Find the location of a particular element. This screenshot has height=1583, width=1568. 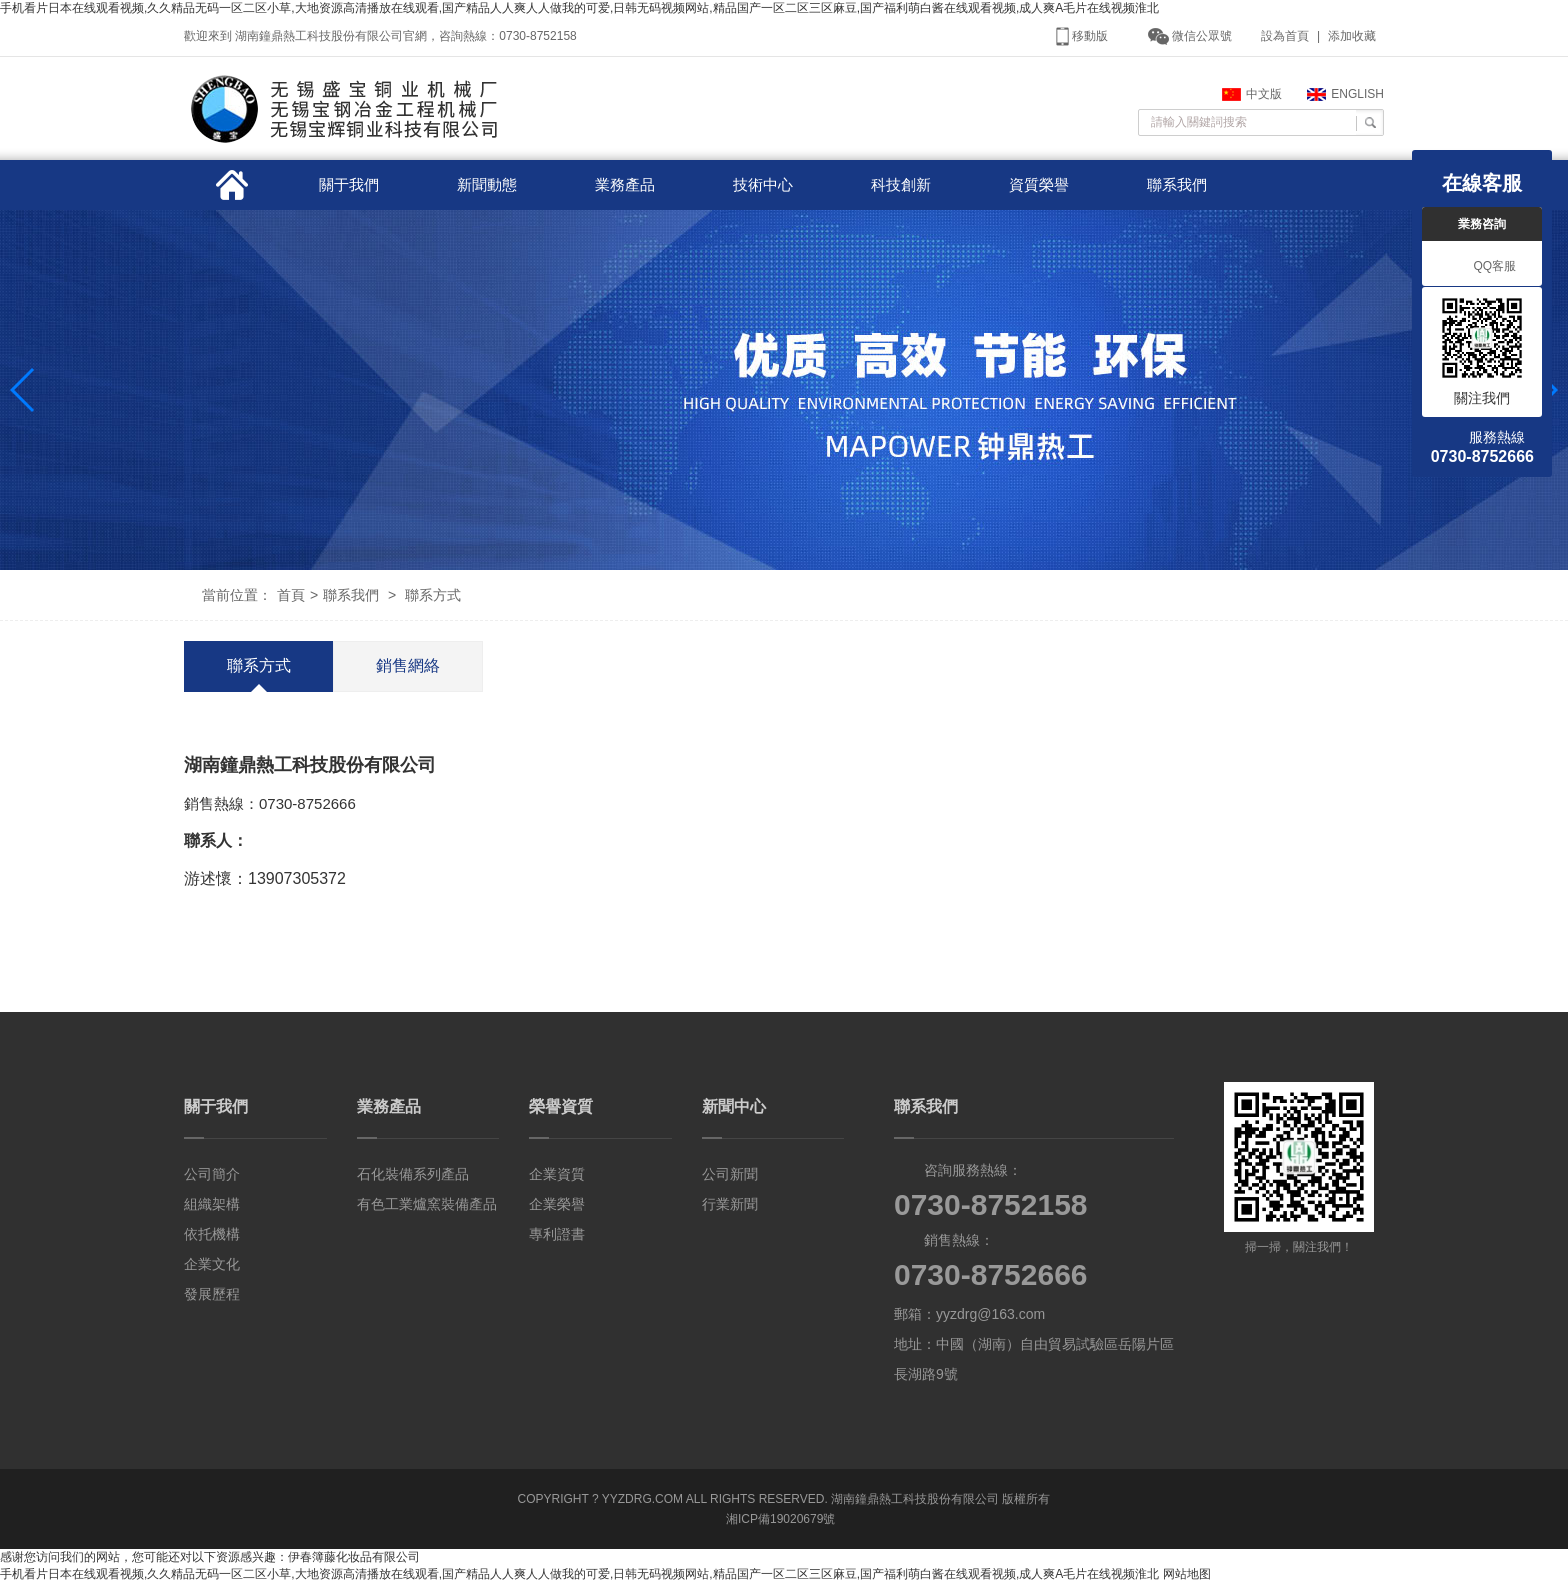

添加收藏 is located at coordinates (1352, 36).